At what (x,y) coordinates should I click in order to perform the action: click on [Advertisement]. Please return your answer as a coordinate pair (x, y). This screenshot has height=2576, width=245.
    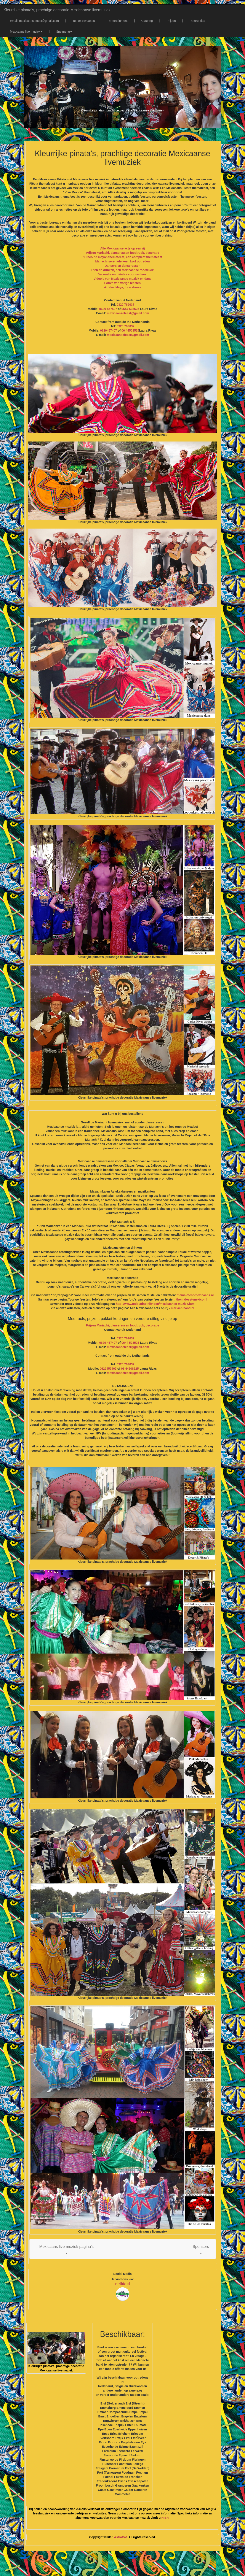
    Looking at the image, I should click on (122, 2565).